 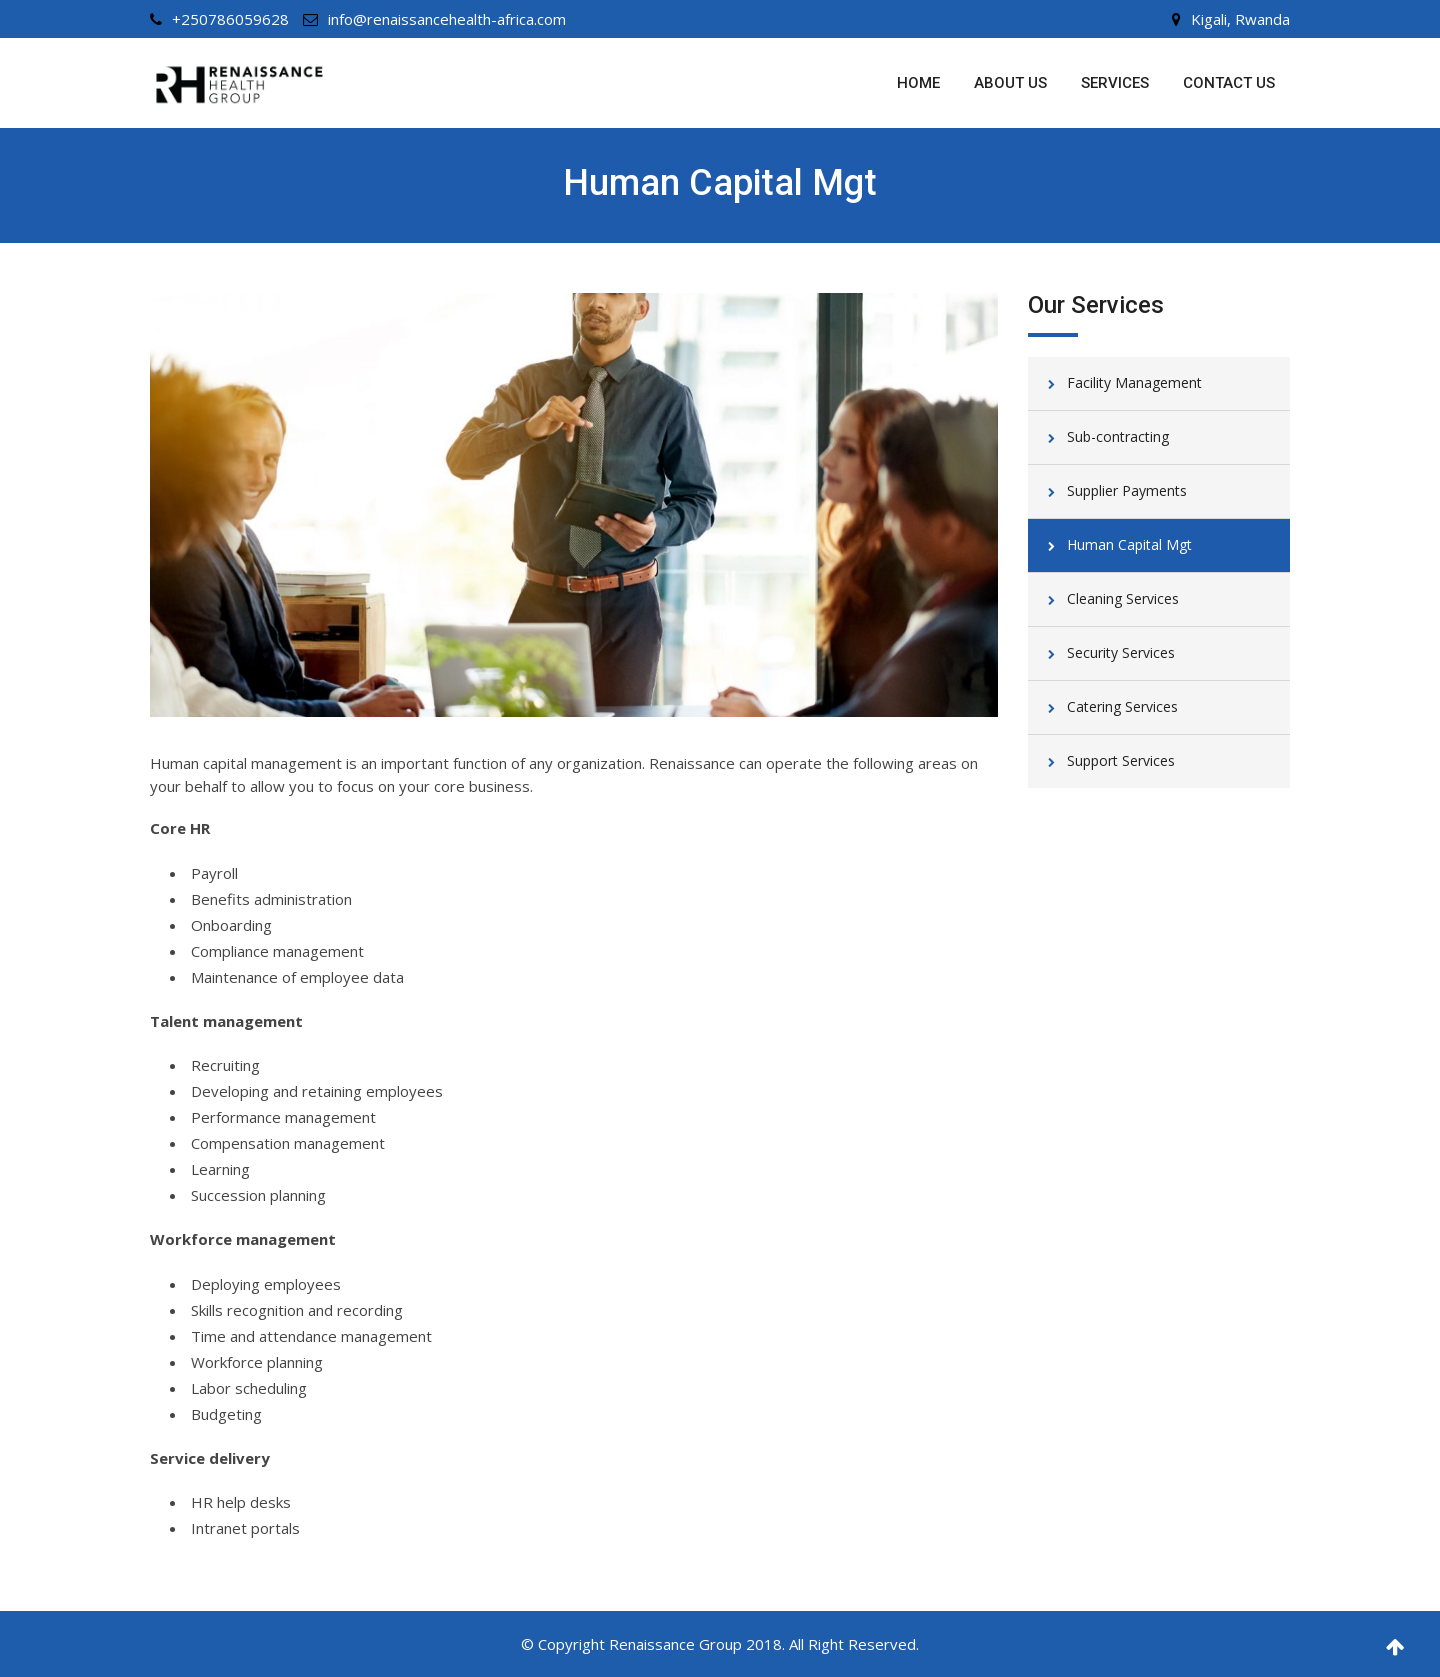 I want to click on Cleaning Services, so click(x=1123, y=598).